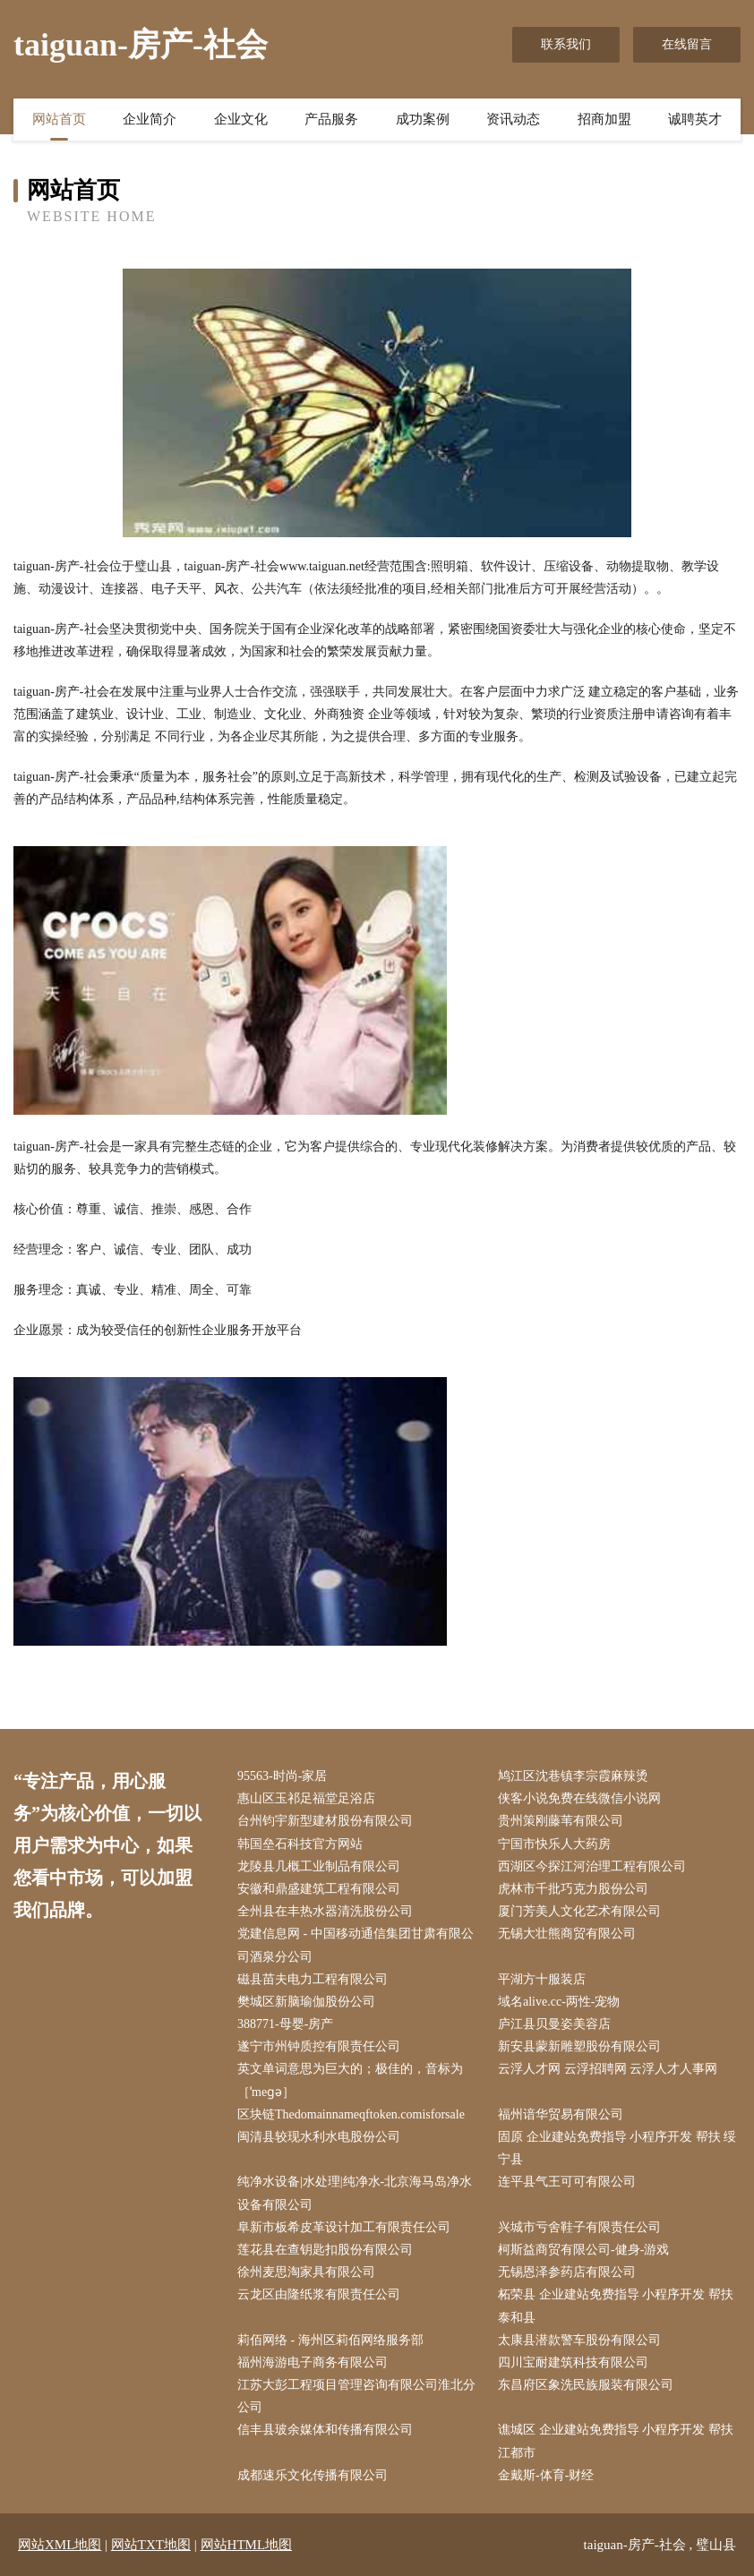 Image resolution: width=754 pixels, height=2576 pixels. Describe the element at coordinates (241, 119) in the screenshot. I see `企业文化` at that location.